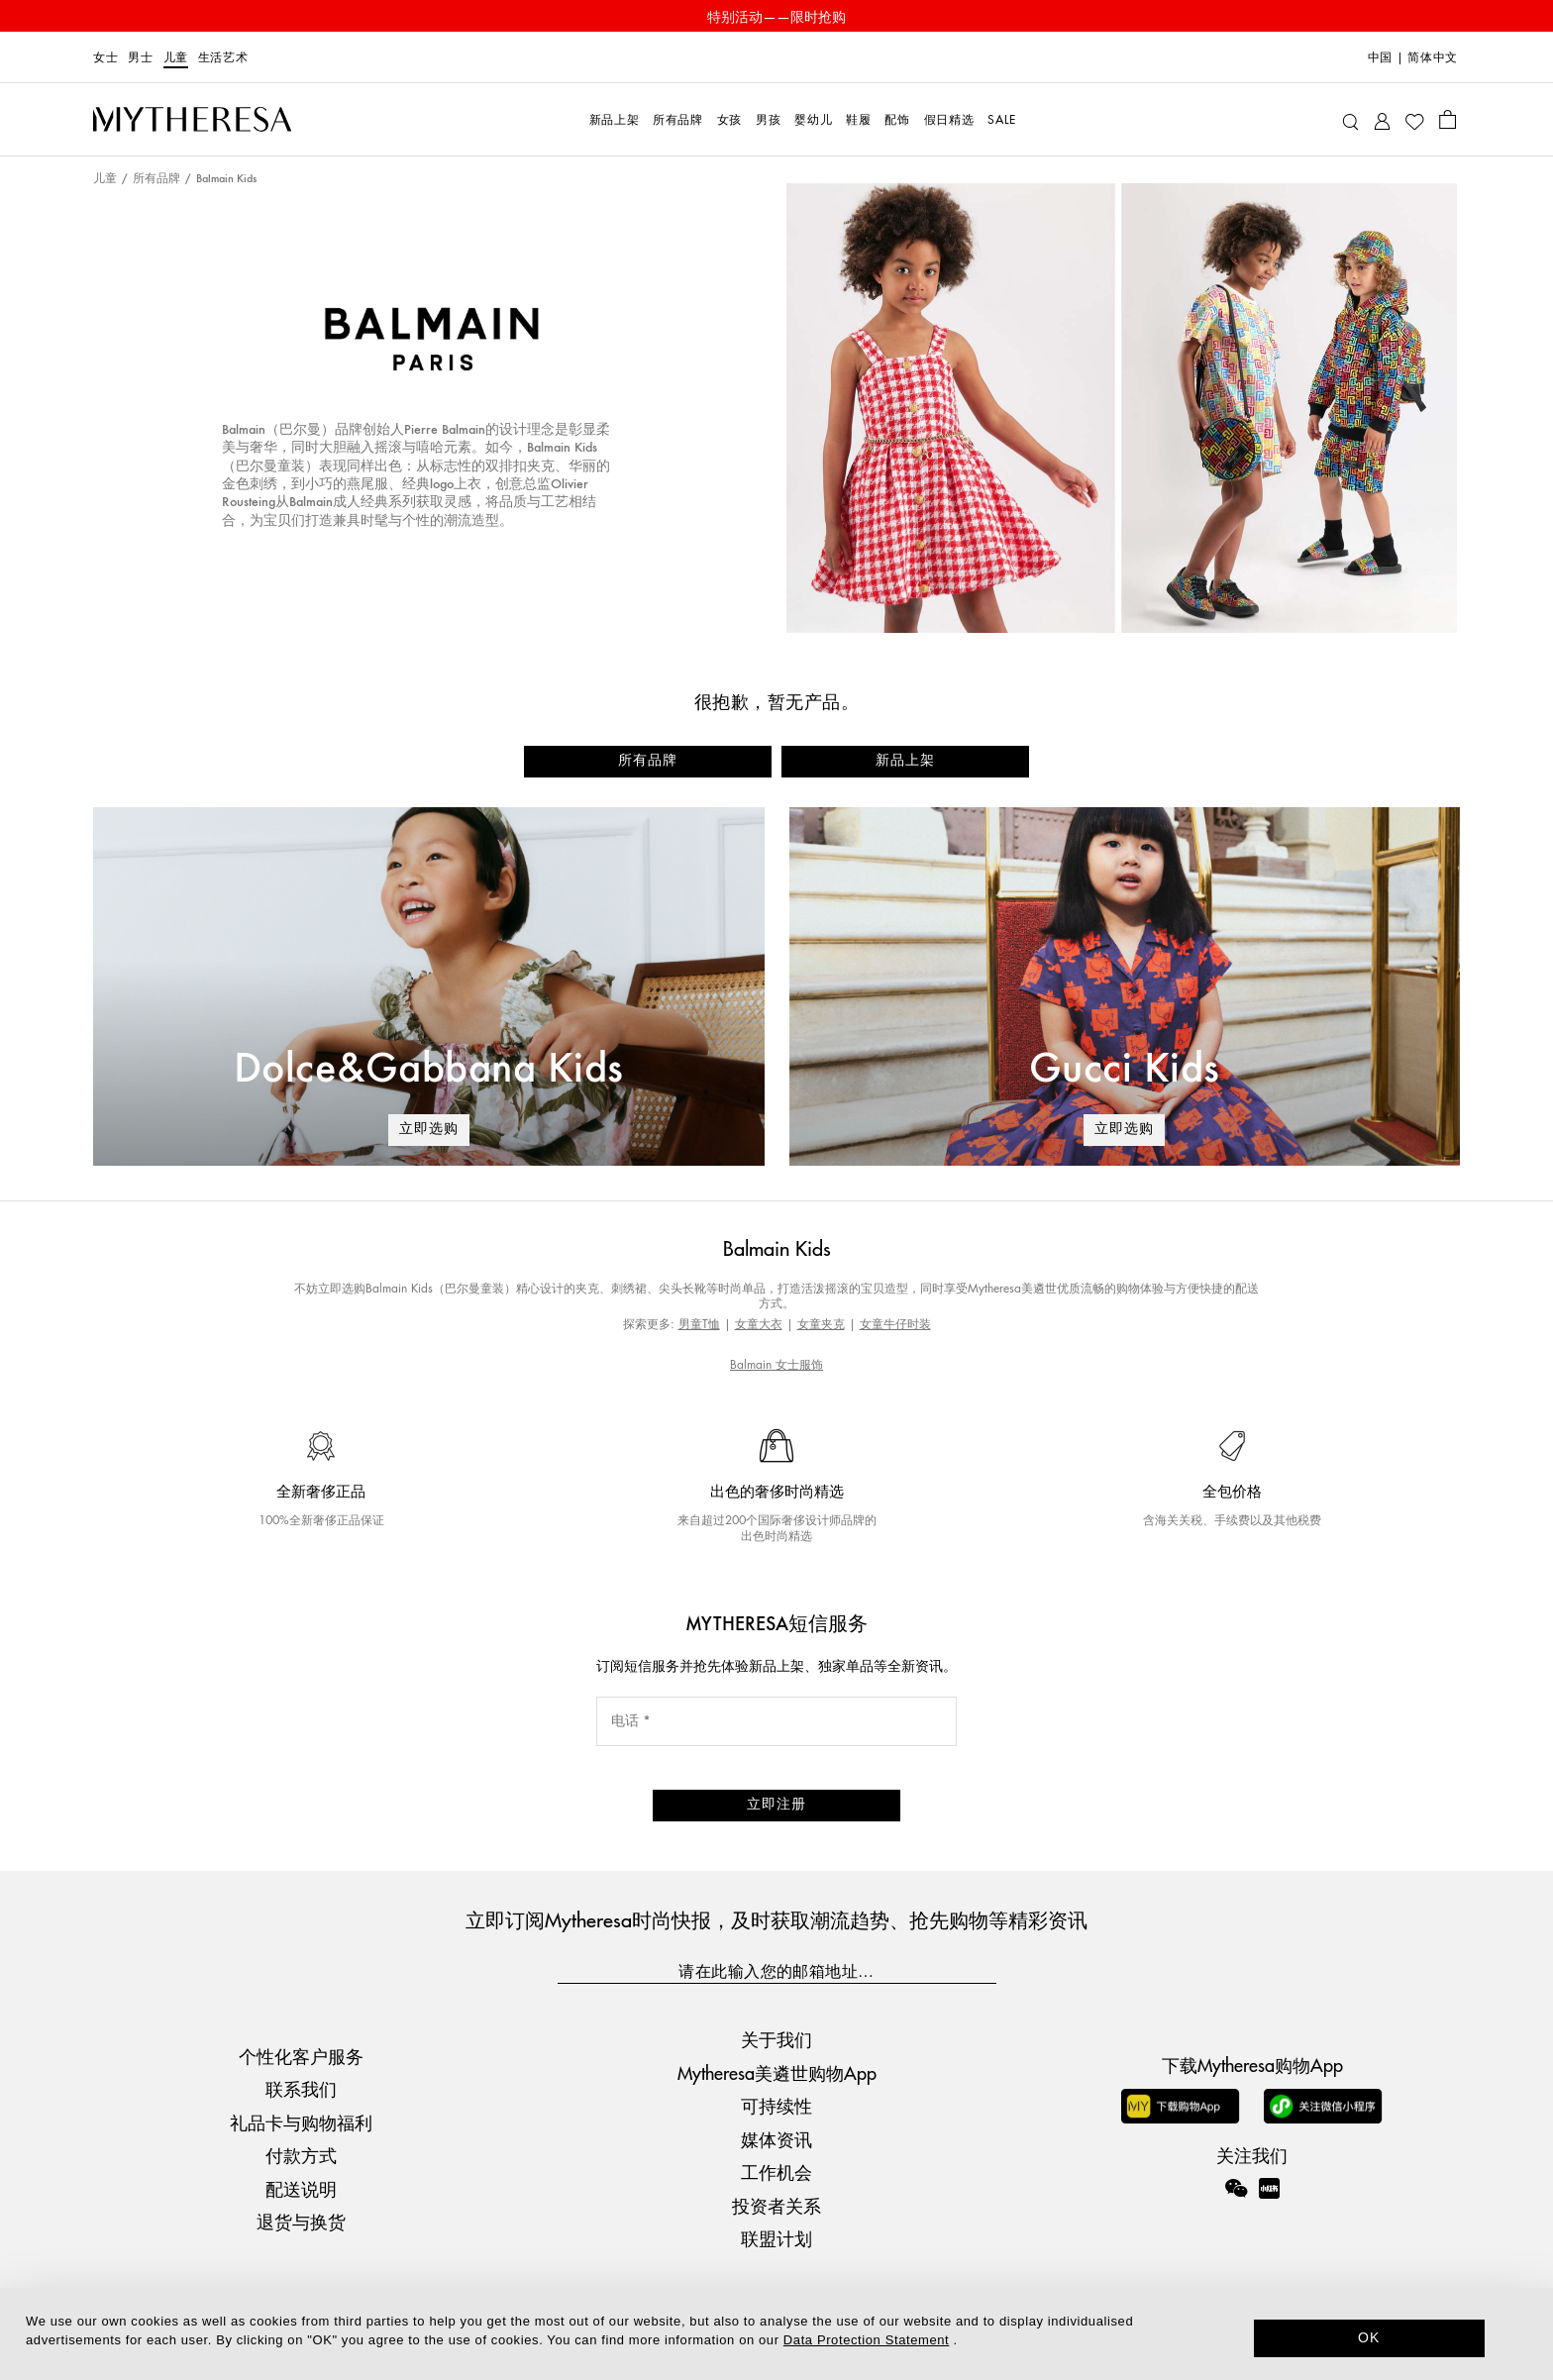 The width and height of the screenshot is (1553, 2380). What do you see at coordinates (866, 2339) in the screenshot?
I see `Data Protection Statement` at bounding box center [866, 2339].